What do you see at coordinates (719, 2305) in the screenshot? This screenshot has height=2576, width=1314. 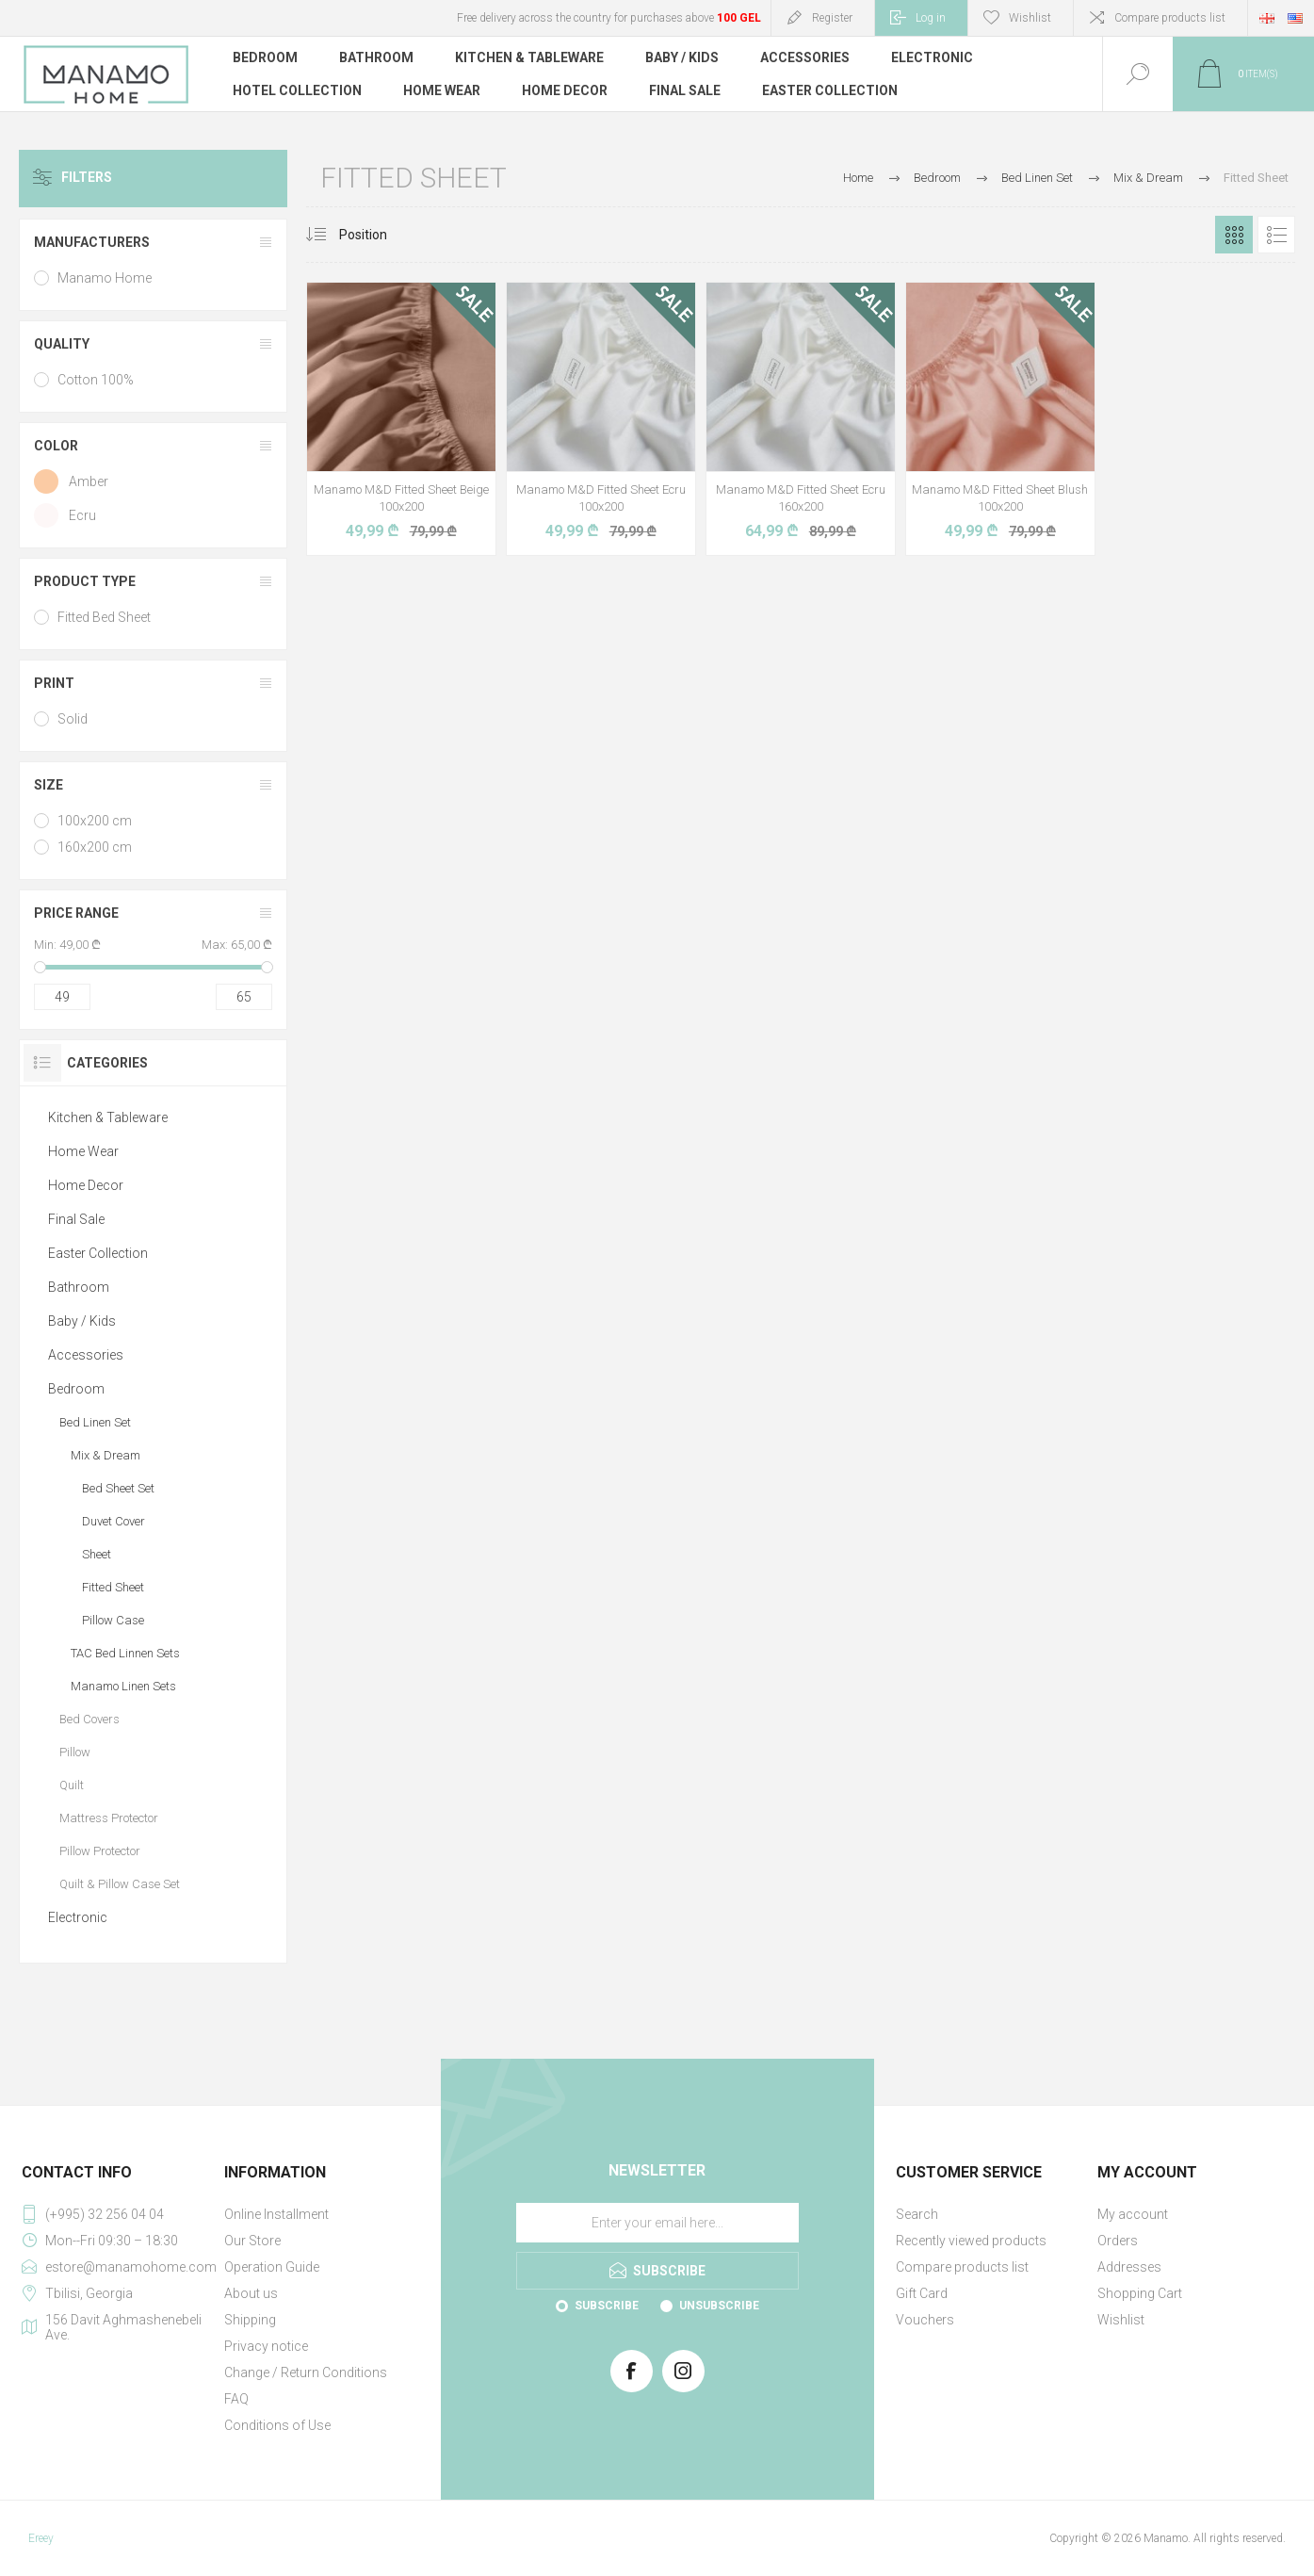 I see `Unsubscribe` at bounding box center [719, 2305].